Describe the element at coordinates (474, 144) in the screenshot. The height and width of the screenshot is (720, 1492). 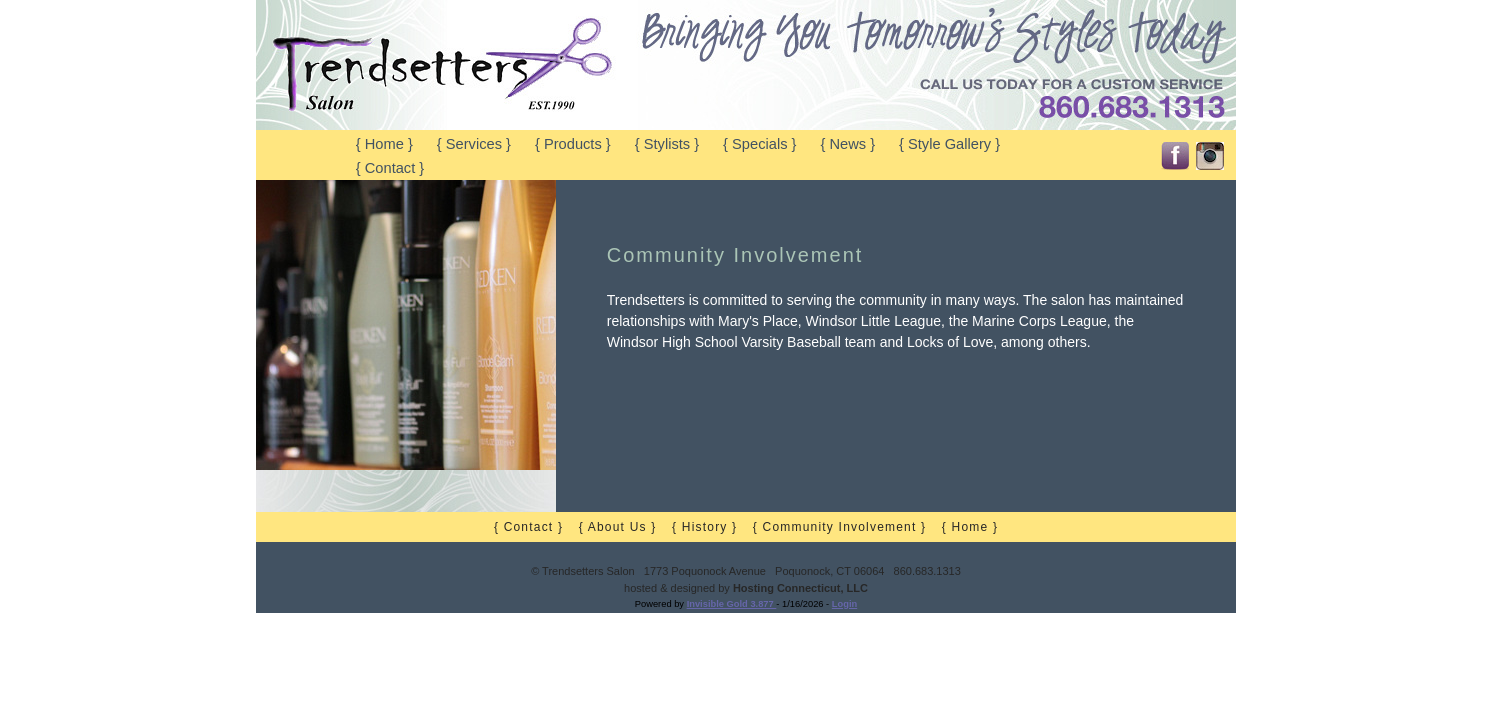
I see `{ Services }` at that location.